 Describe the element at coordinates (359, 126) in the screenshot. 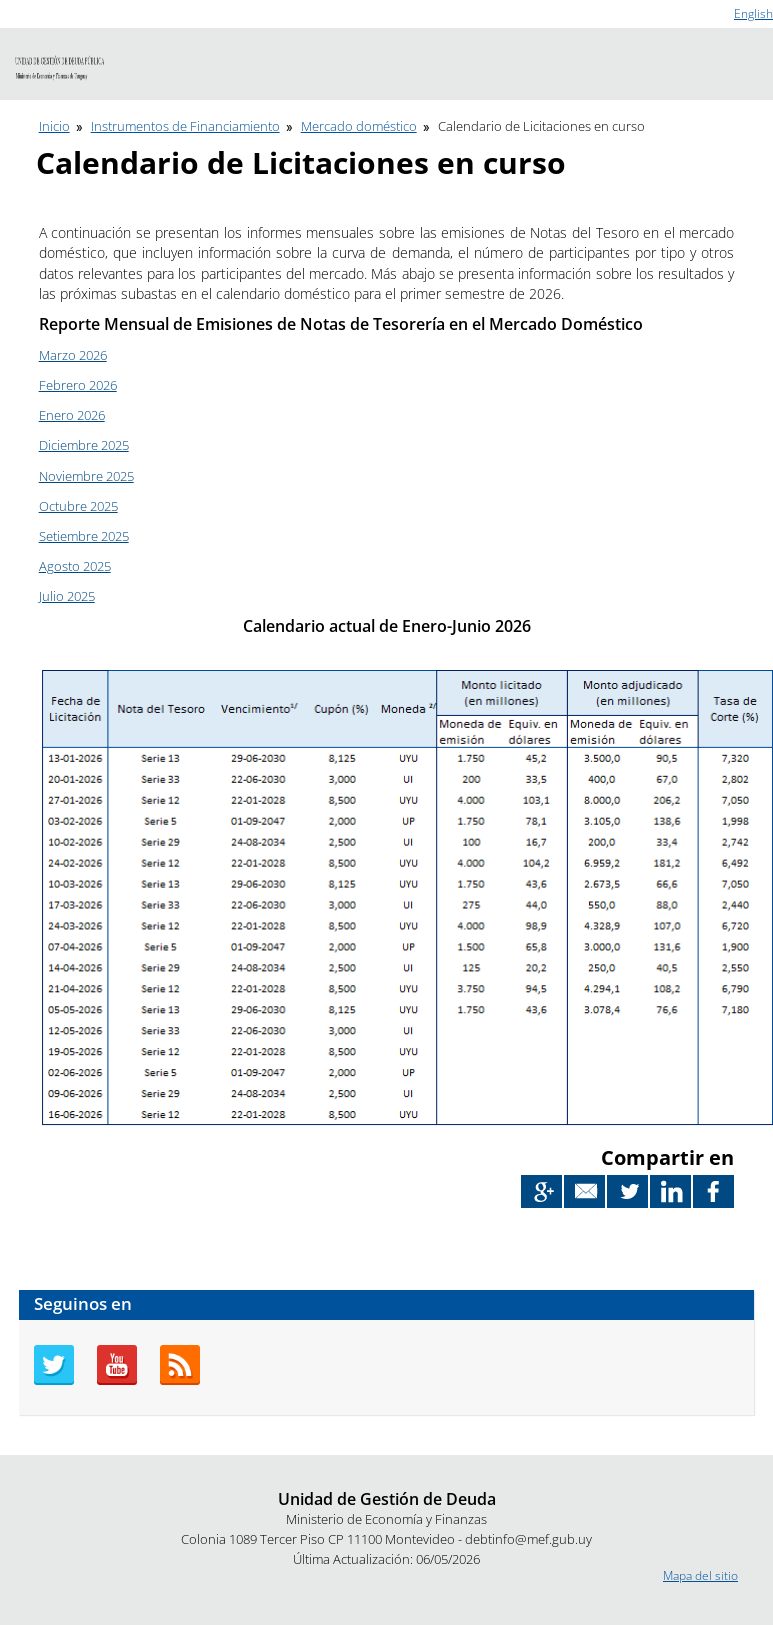

I see `Mercado doméstico` at that location.